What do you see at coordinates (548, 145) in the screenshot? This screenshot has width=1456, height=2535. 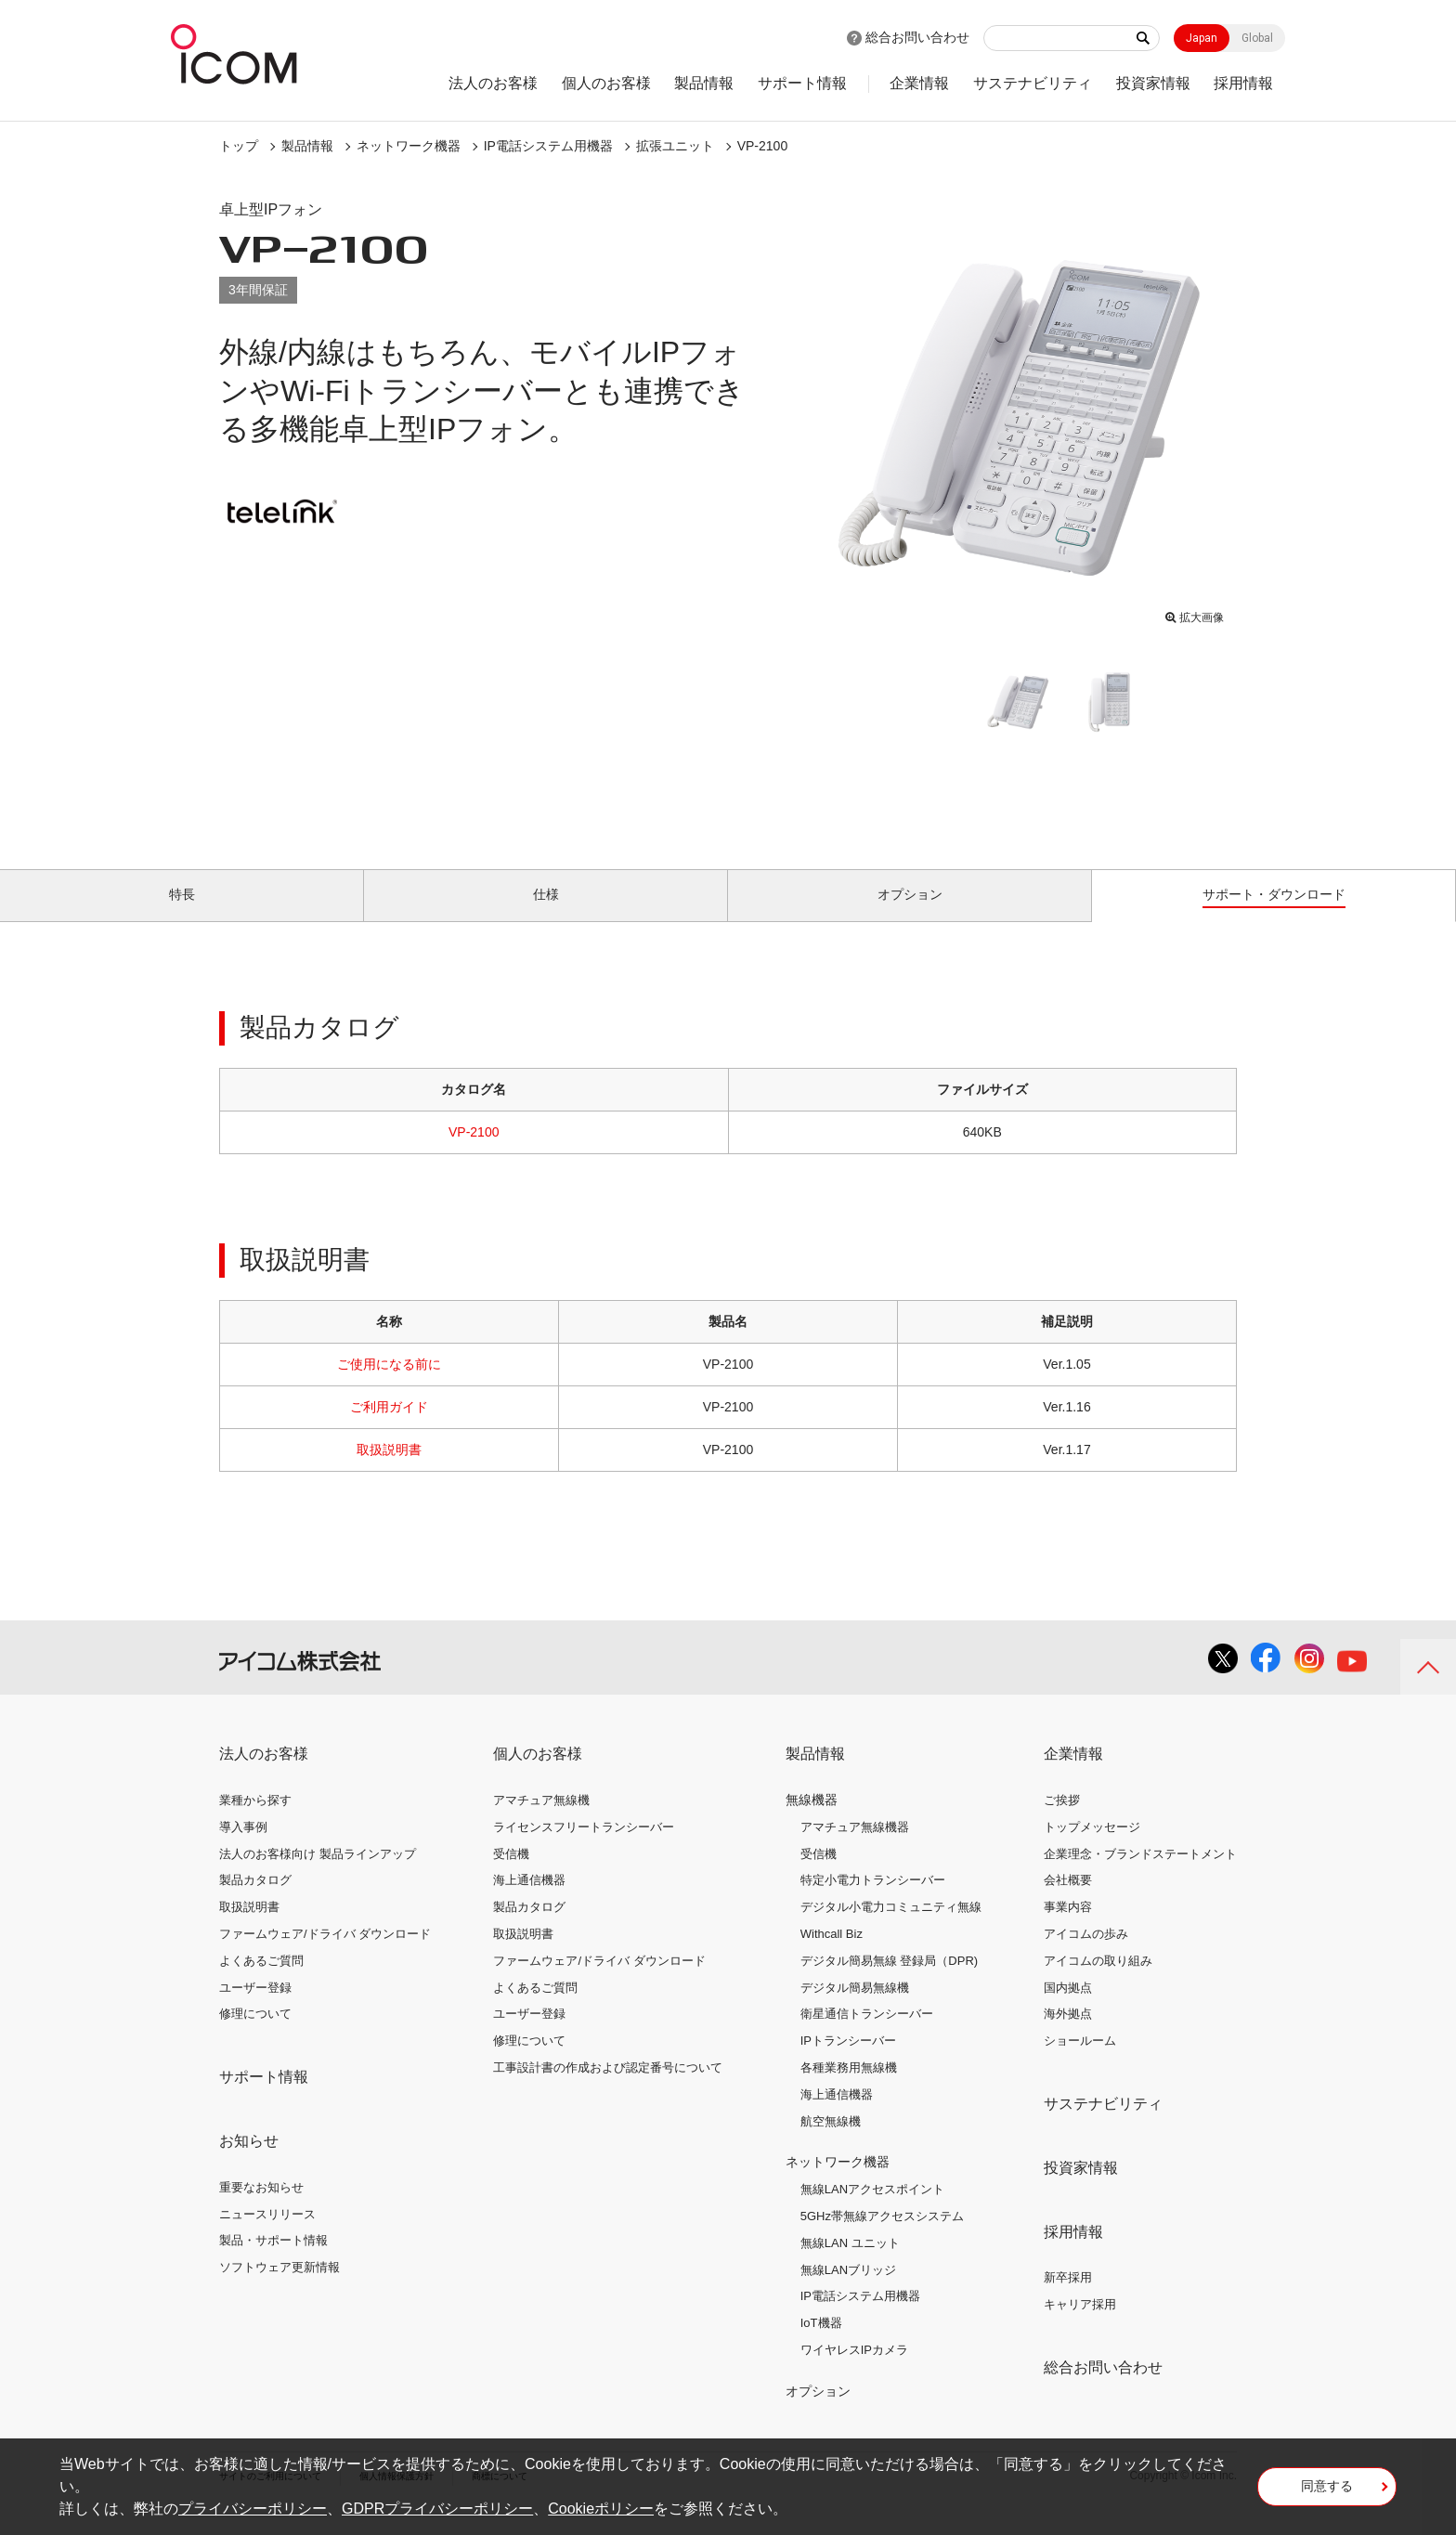 I see `IP電話システム用機器` at bounding box center [548, 145].